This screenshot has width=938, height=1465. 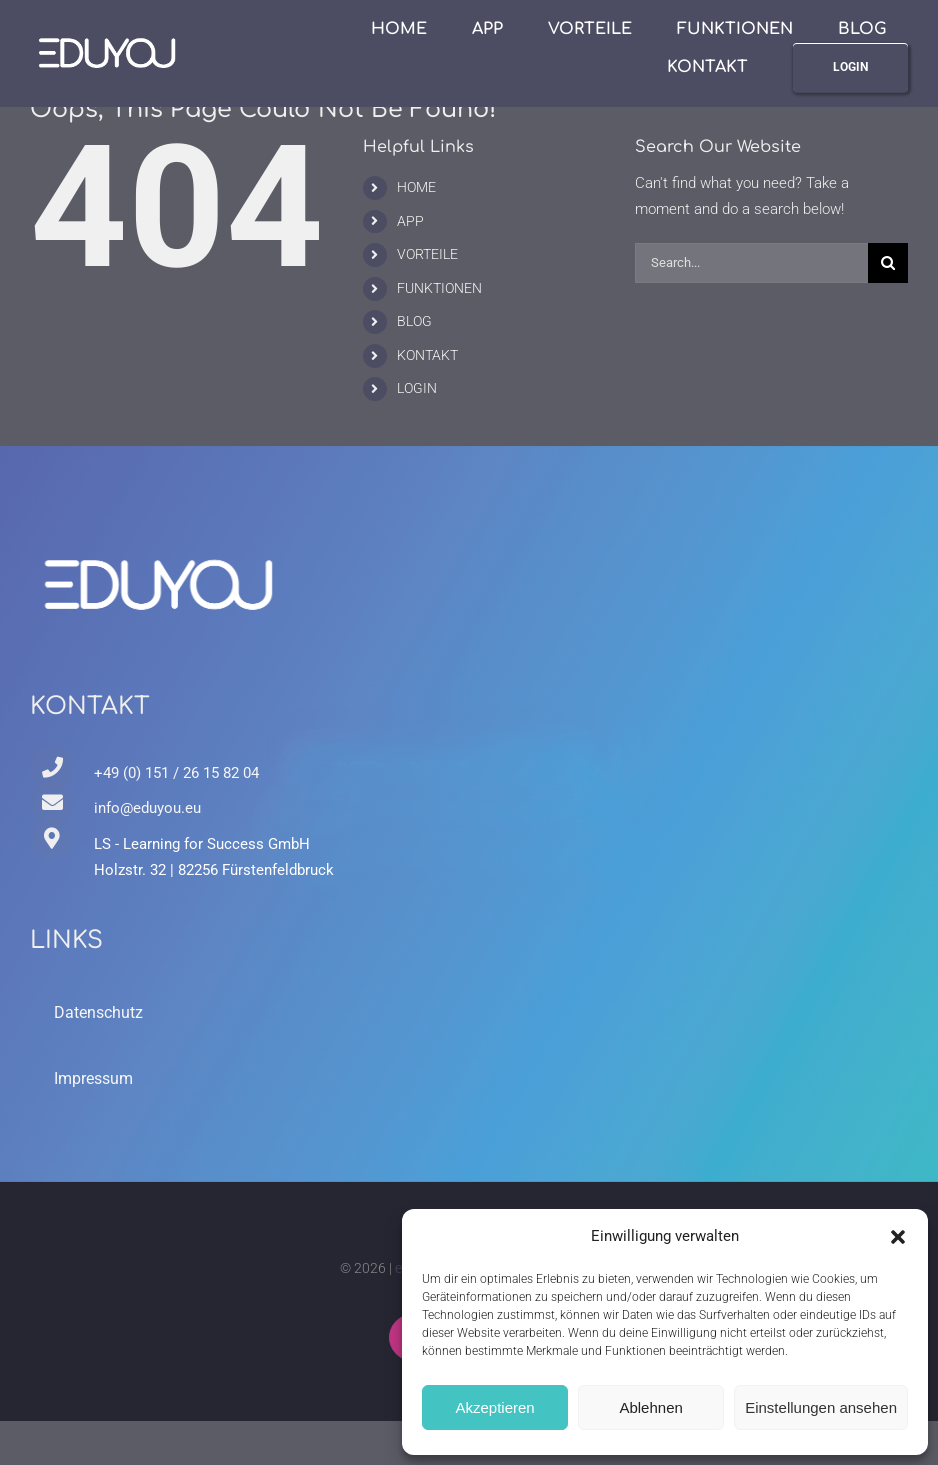 I want to click on VORTEILE, so click(x=427, y=254).